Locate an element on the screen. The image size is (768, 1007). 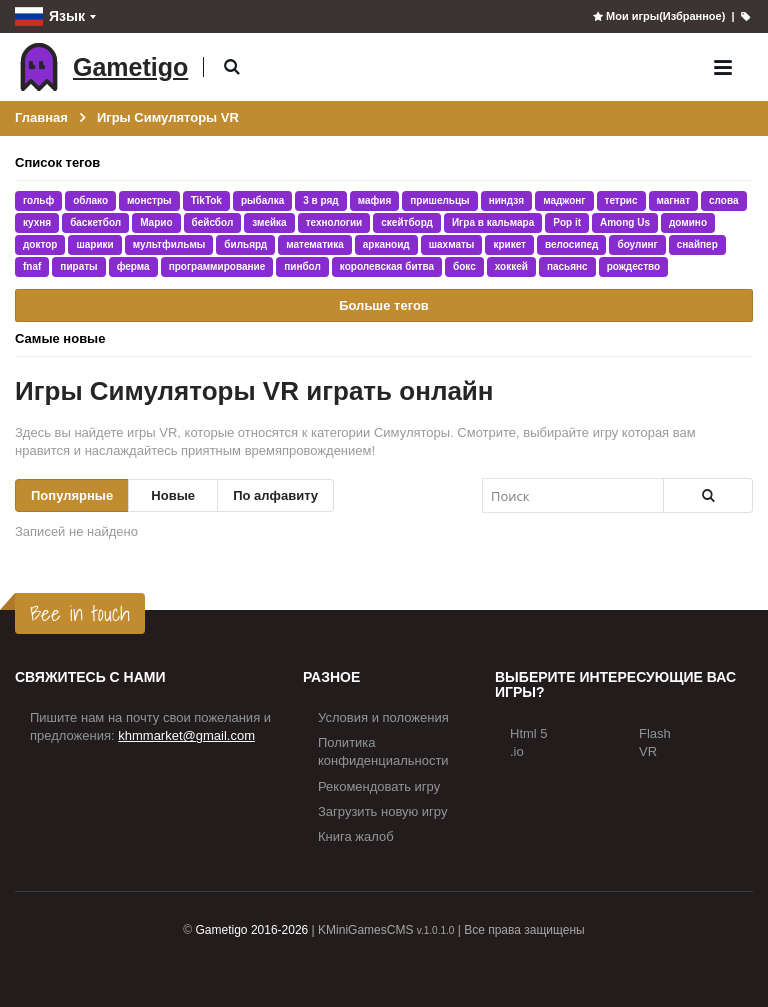
магнат is located at coordinates (674, 200).